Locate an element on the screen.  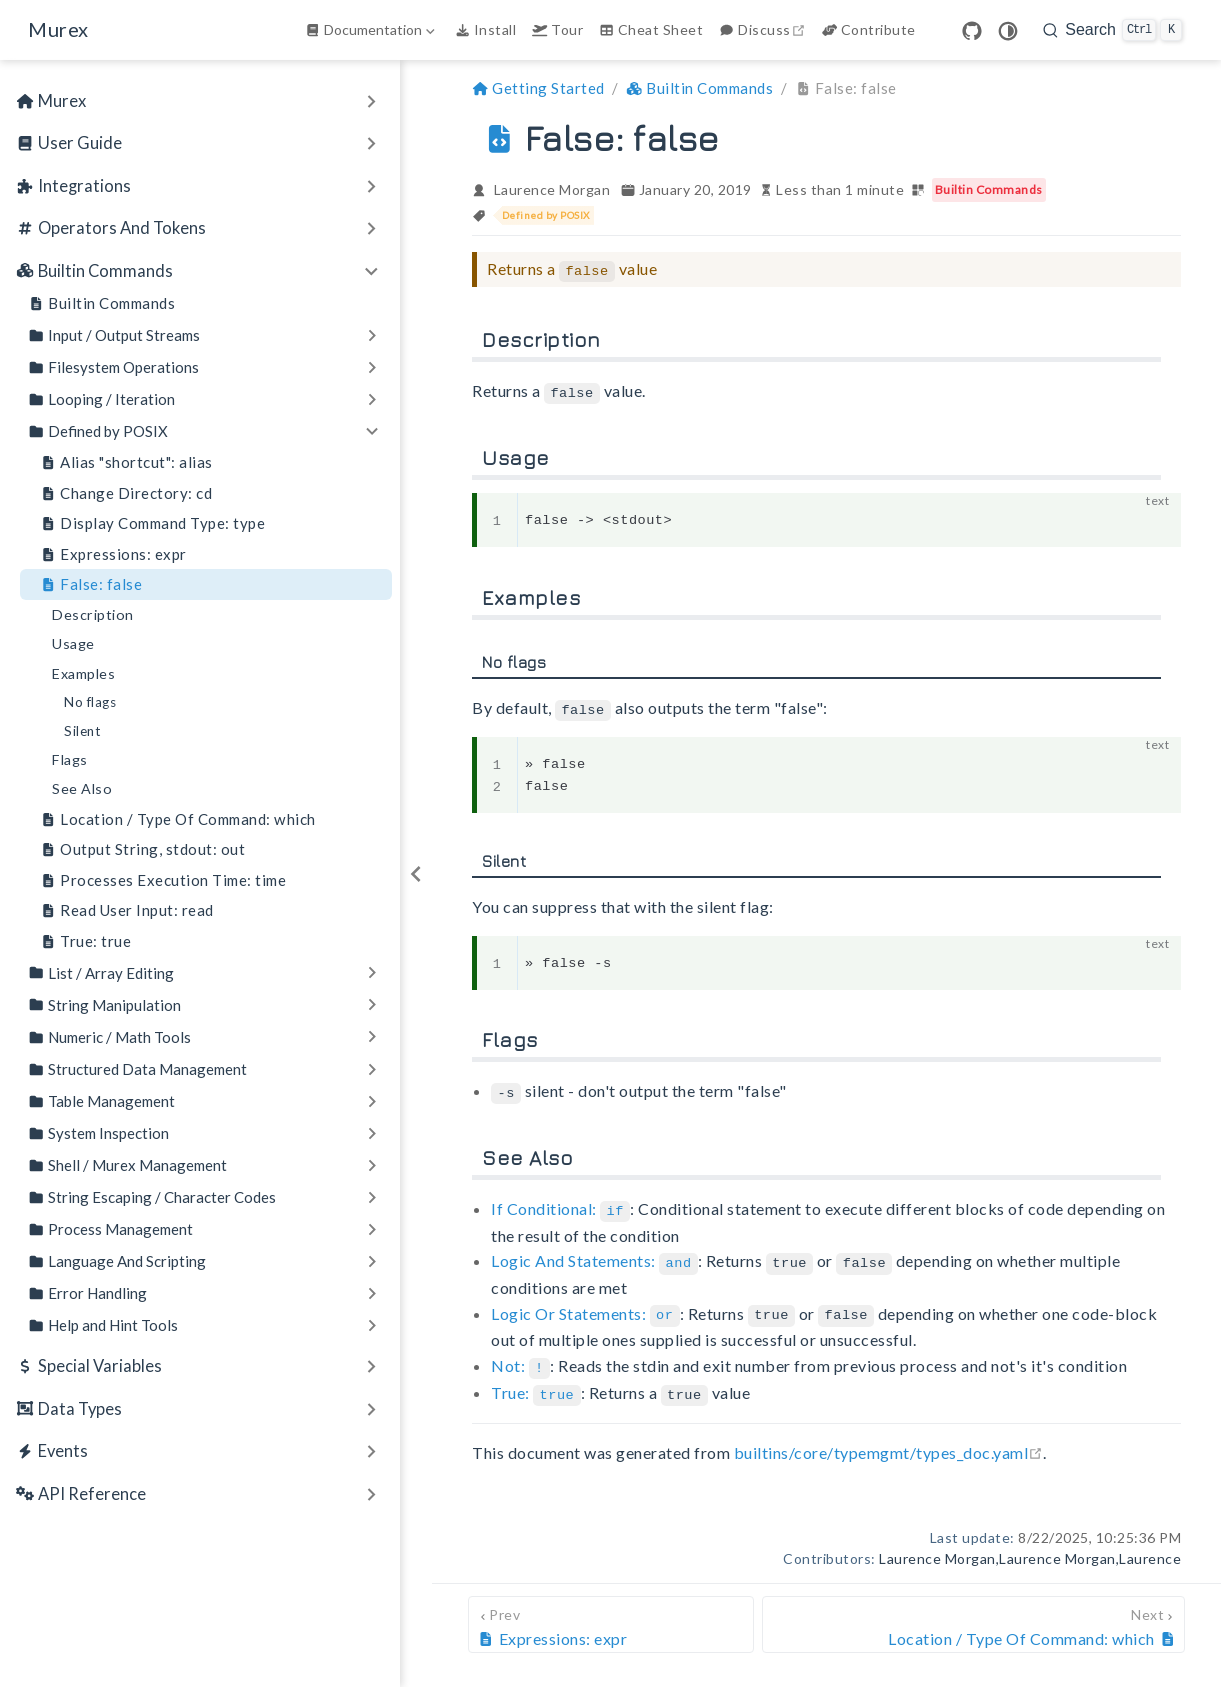
Logic And Statements: is located at coordinates (594, 1255).